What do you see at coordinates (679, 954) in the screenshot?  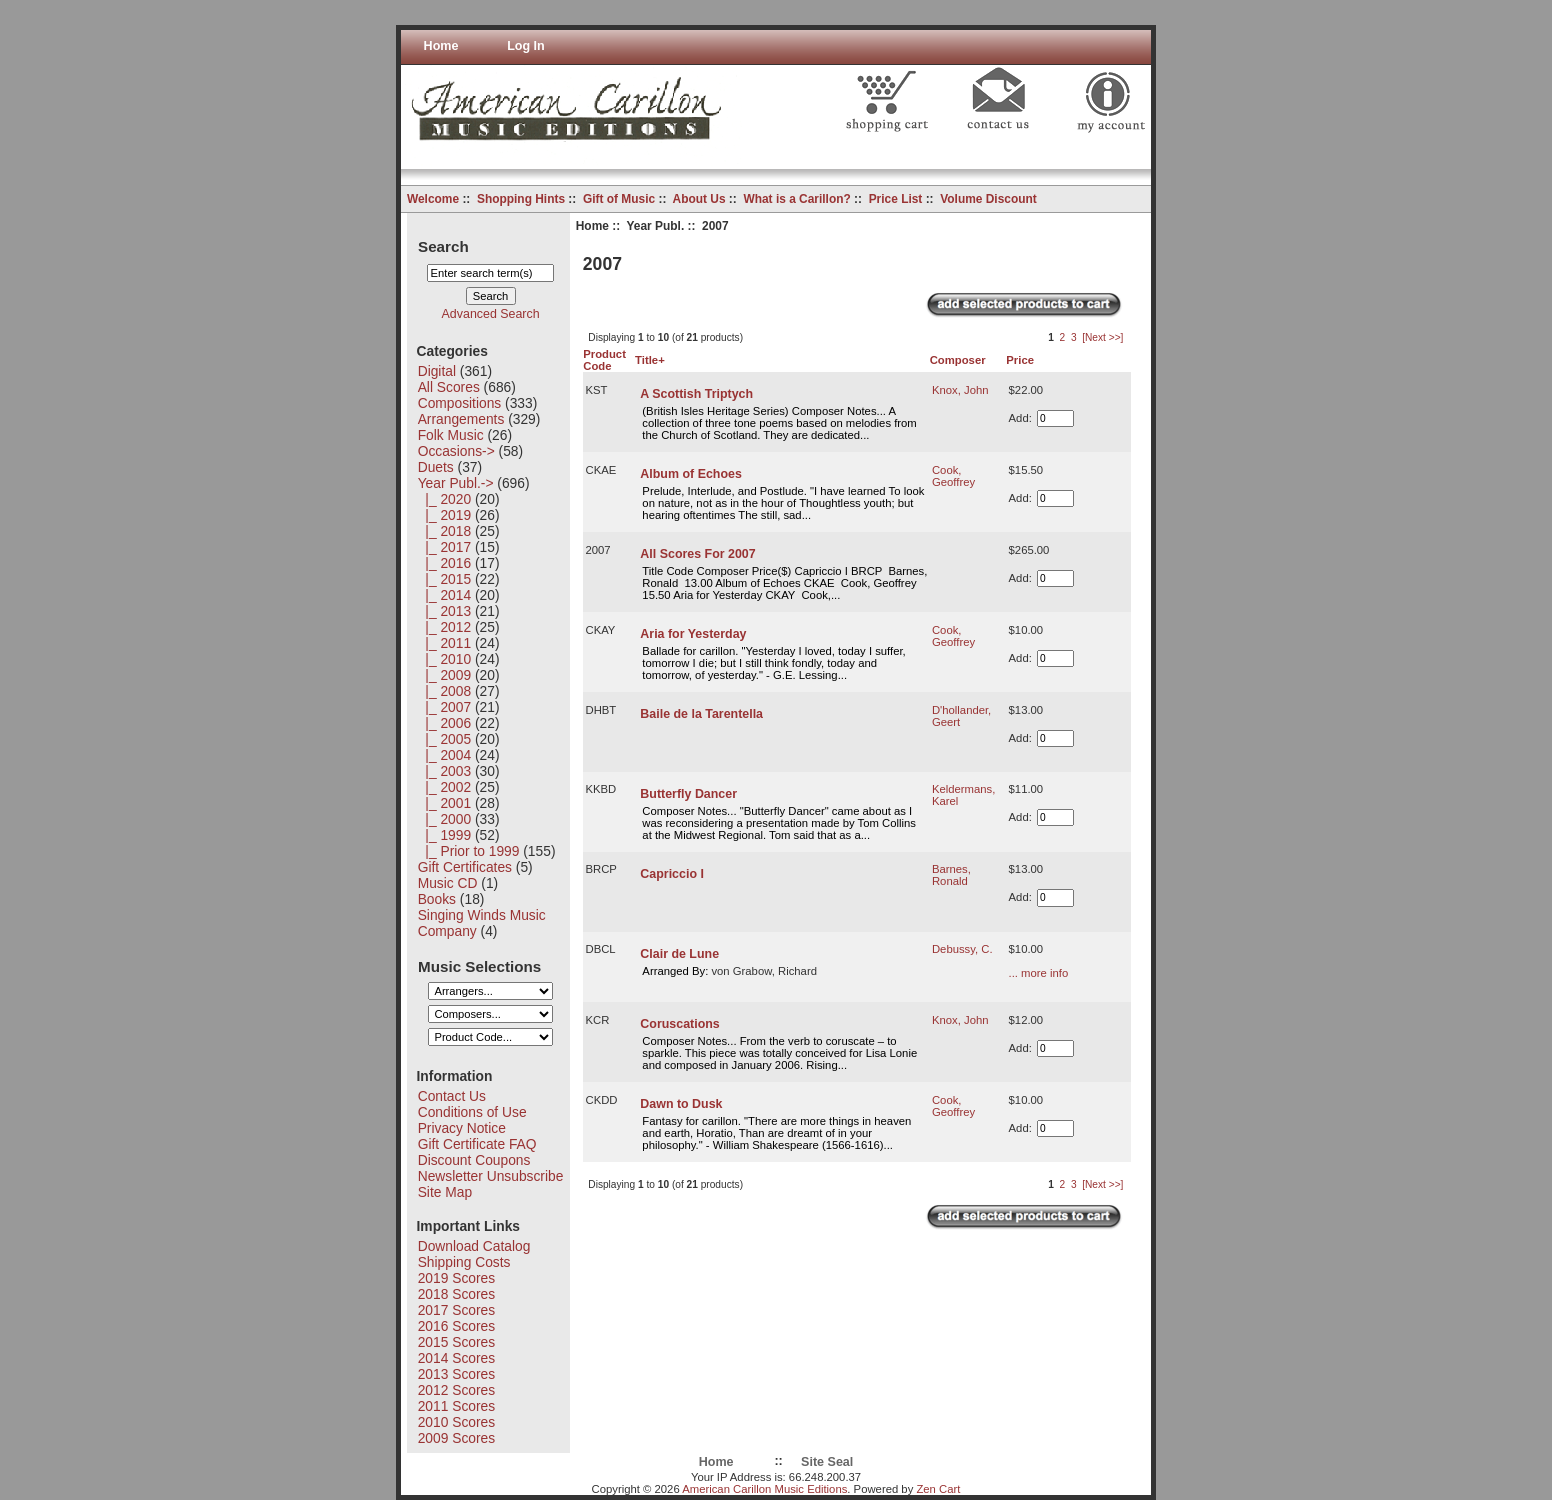 I see `Clair de Lune` at bounding box center [679, 954].